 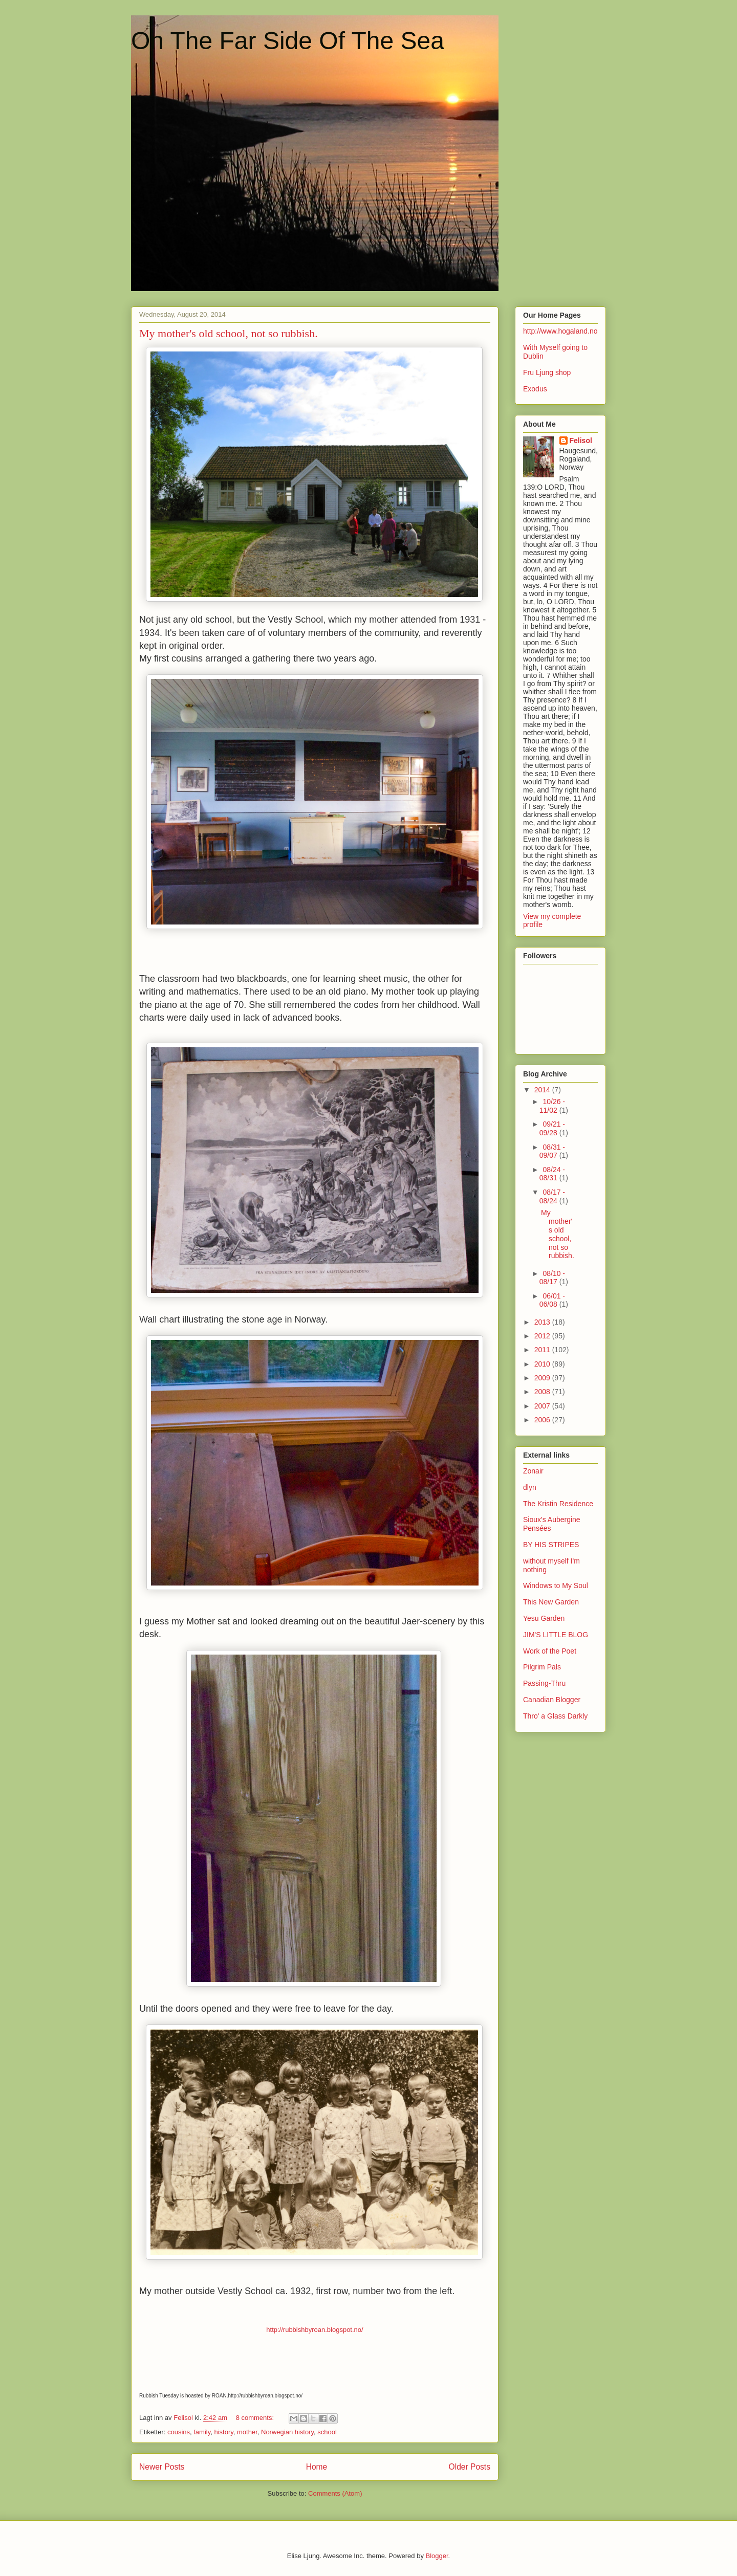 I want to click on 2007, so click(x=543, y=1406).